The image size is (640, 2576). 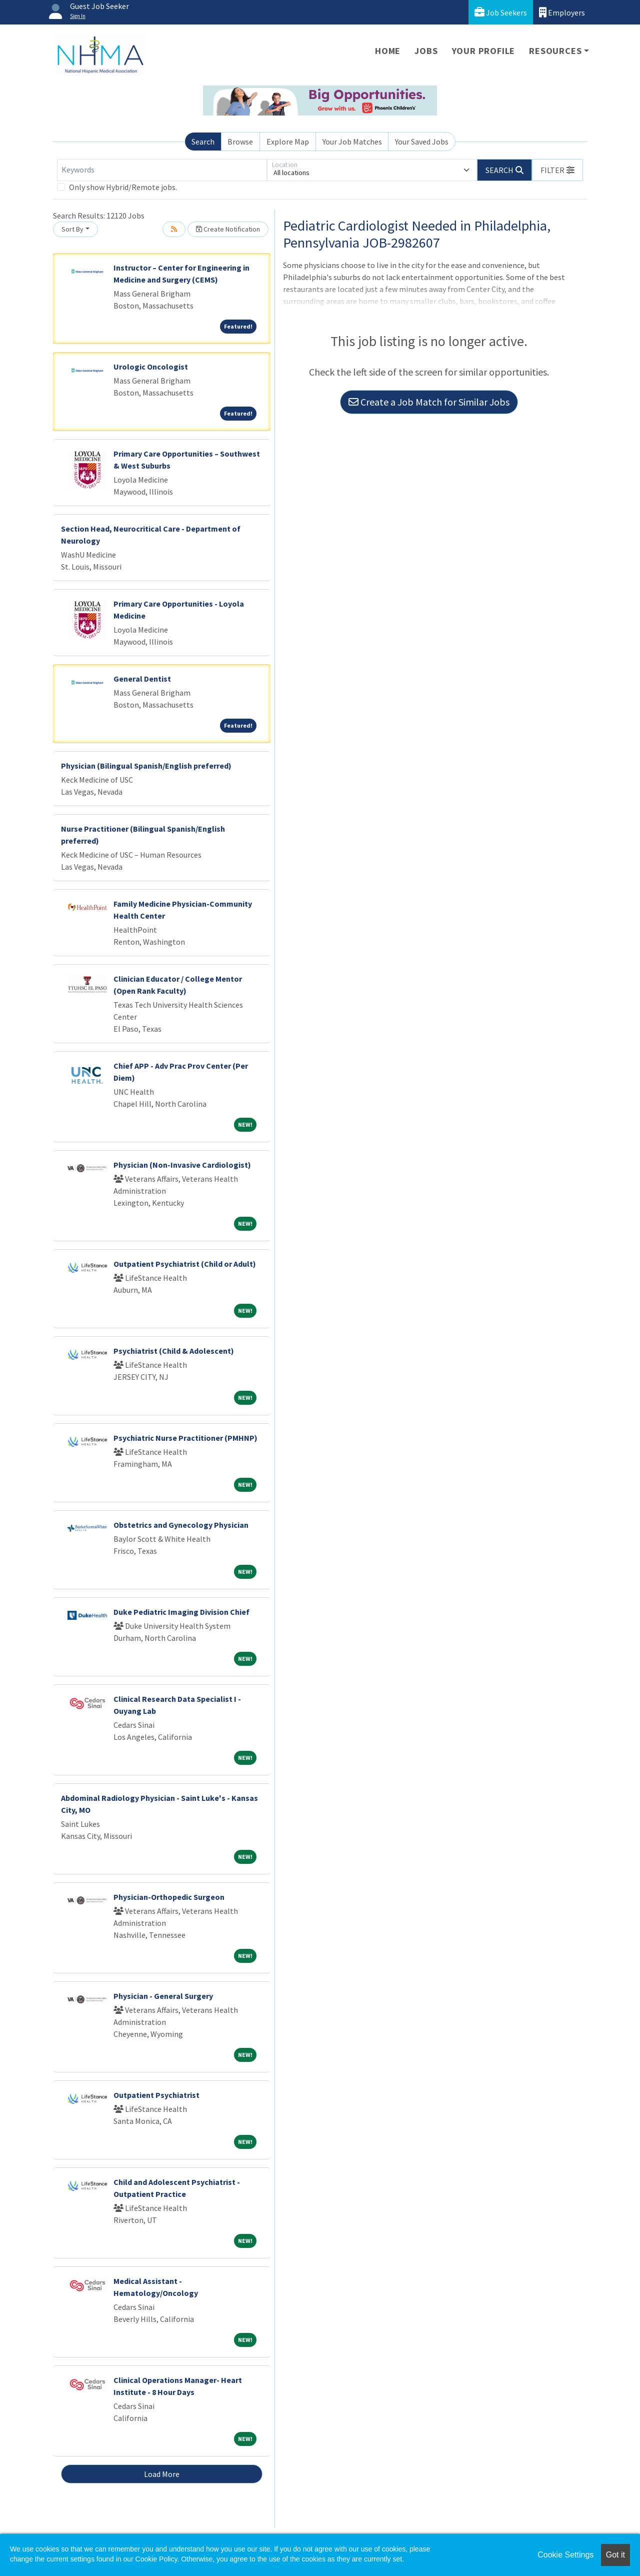 What do you see at coordinates (142, 679) in the screenshot?
I see `General Dentist` at bounding box center [142, 679].